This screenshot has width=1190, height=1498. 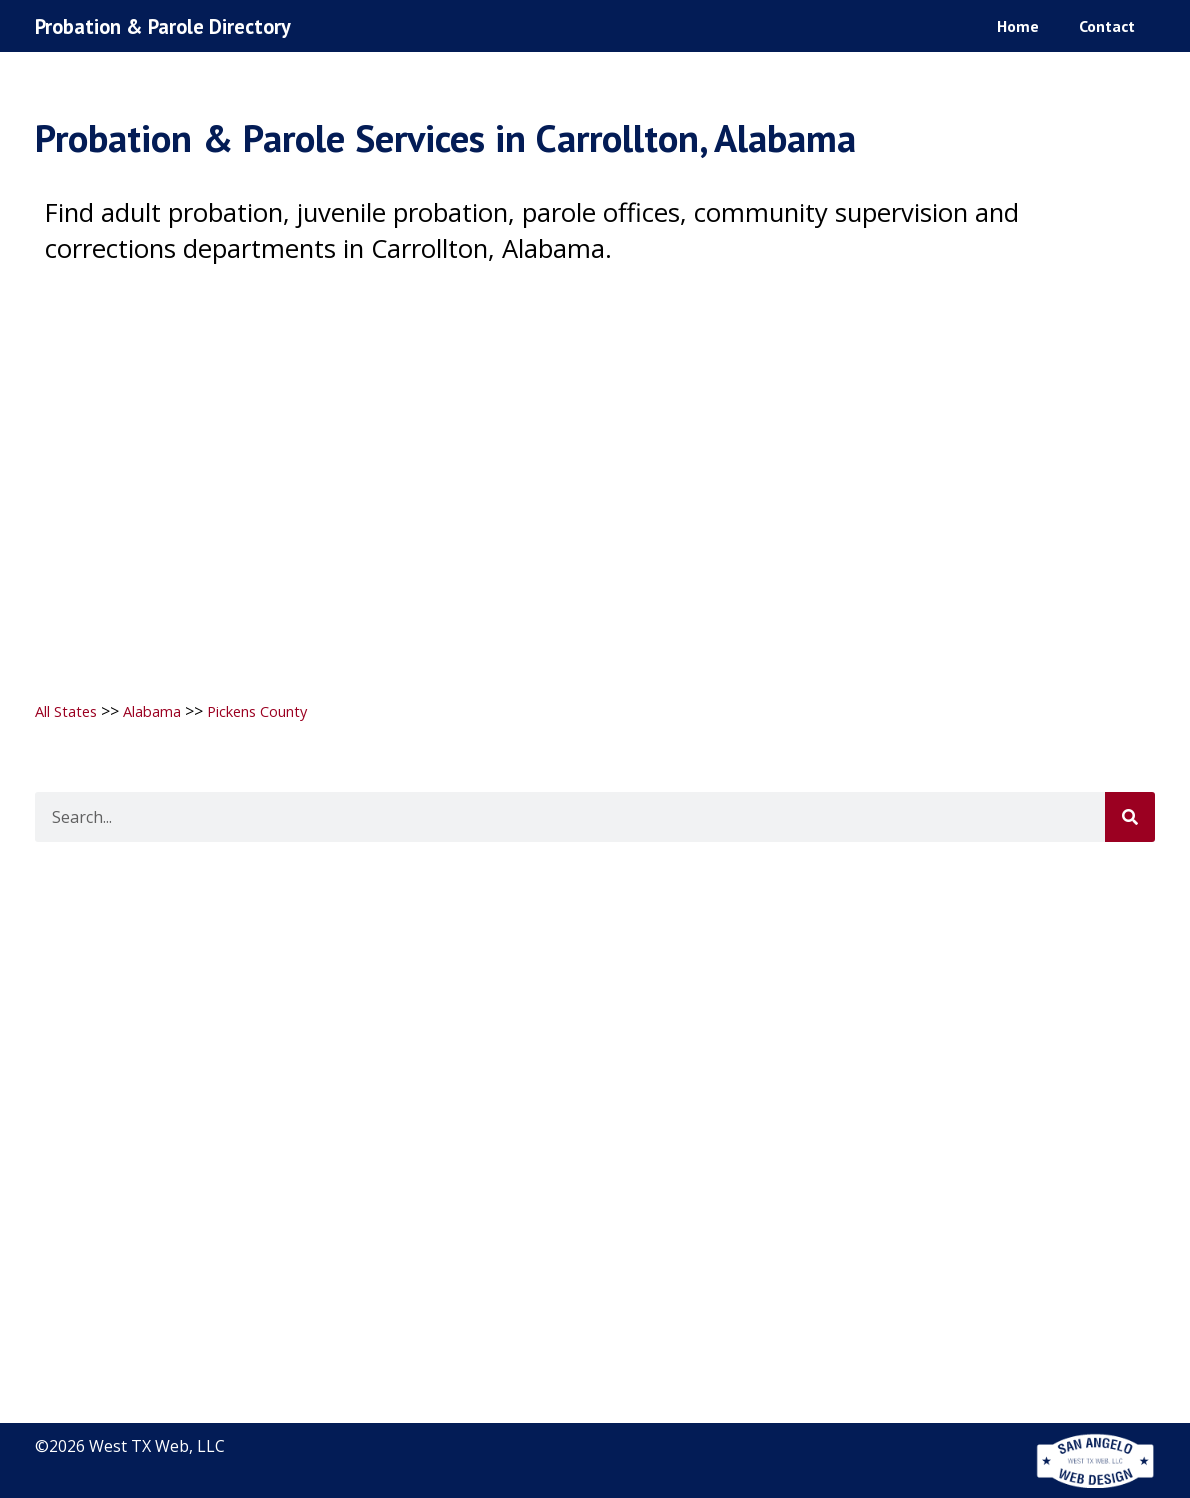 I want to click on [Search], so click(x=1130, y=817).